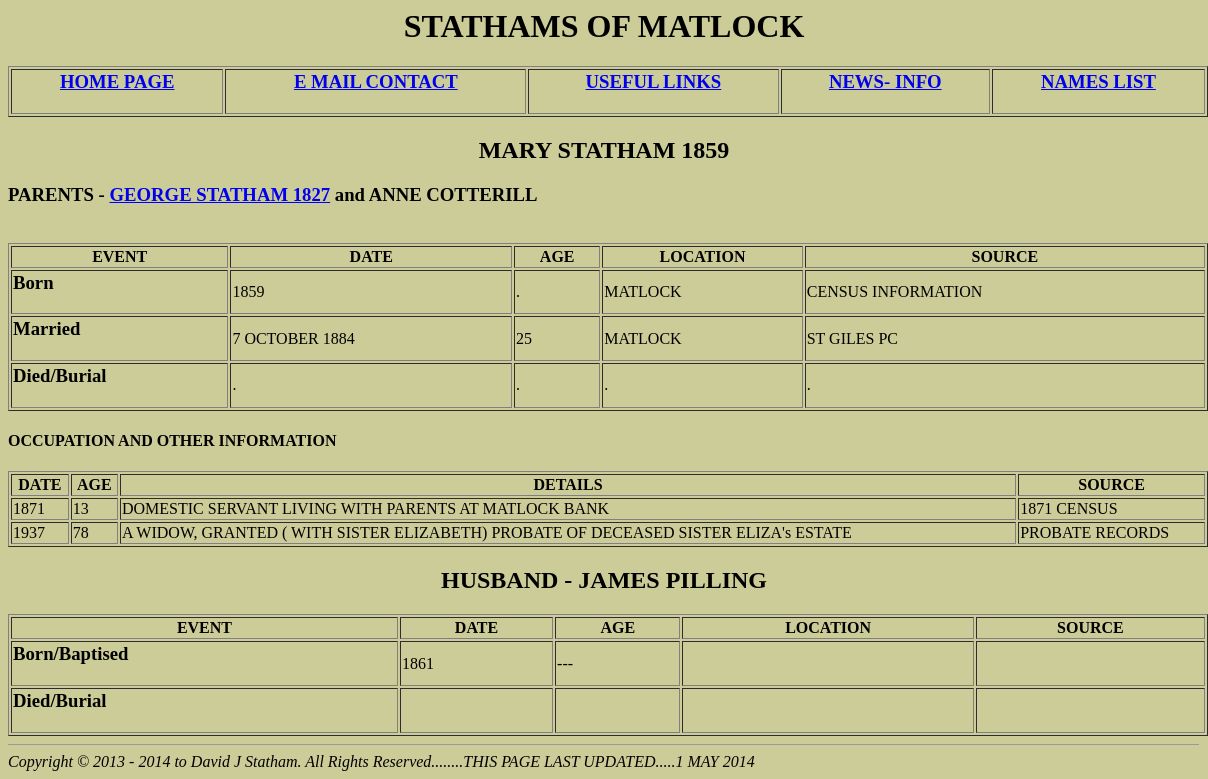  Describe the element at coordinates (654, 81) in the screenshot. I see `USEFUL LINKS` at that location.